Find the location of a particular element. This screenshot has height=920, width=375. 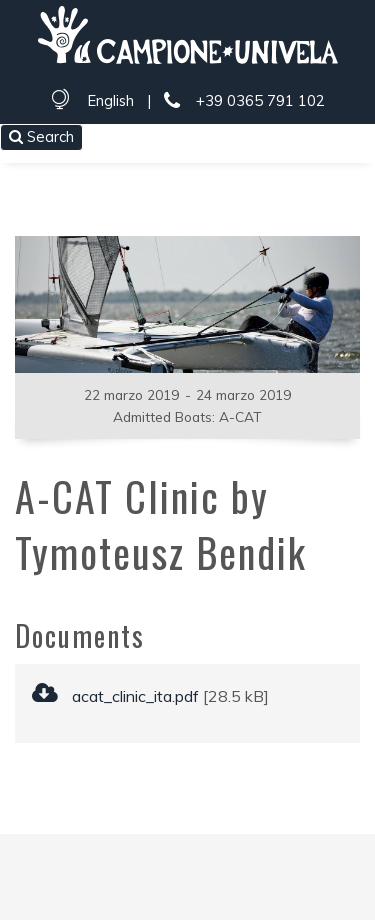

English is located at coordinates (110, 100).